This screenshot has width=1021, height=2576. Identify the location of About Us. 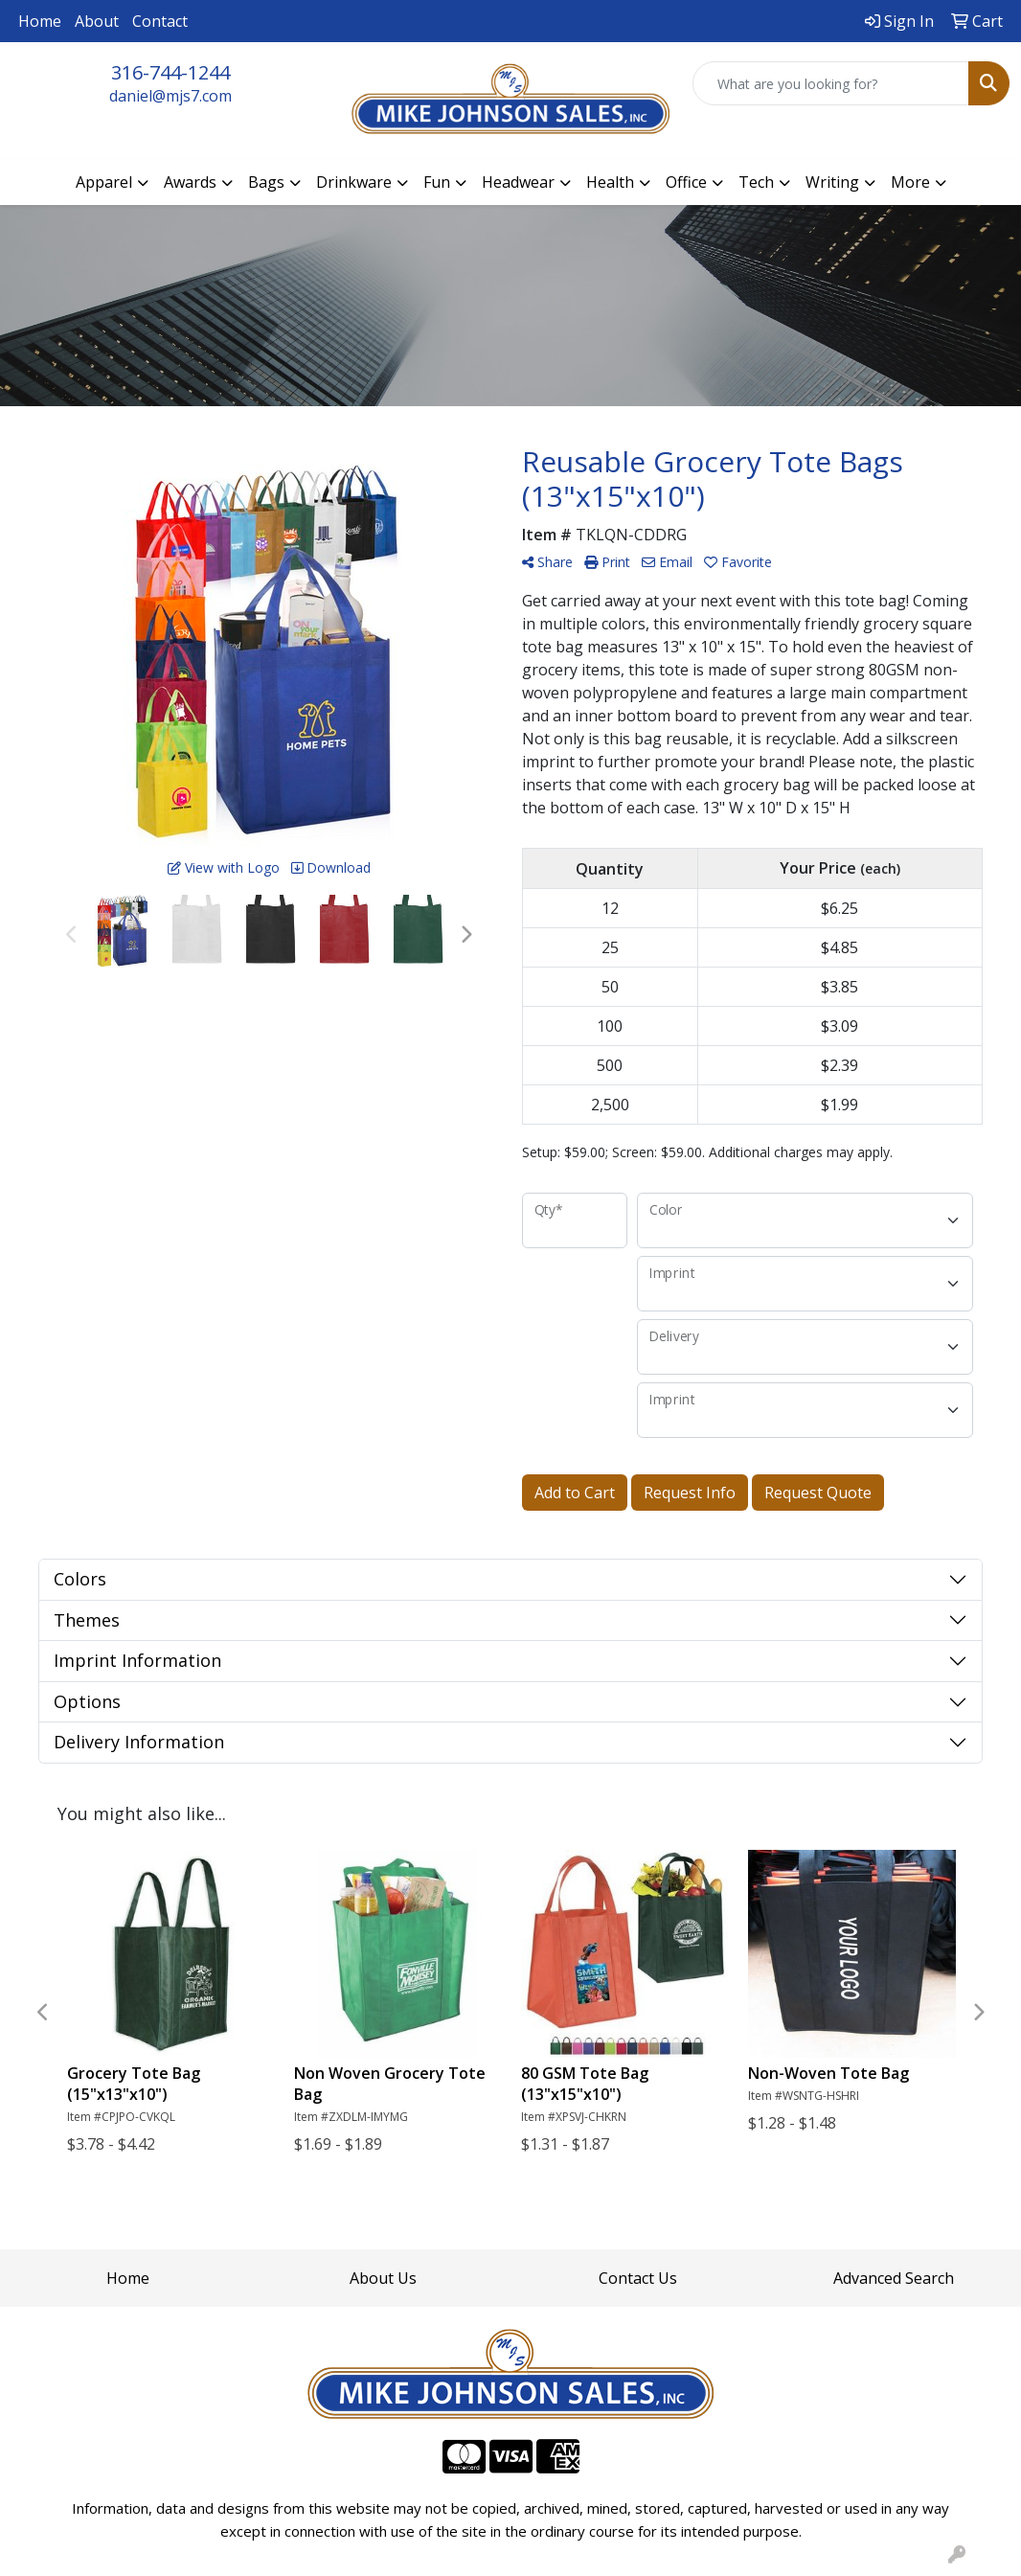
(383, 2278).